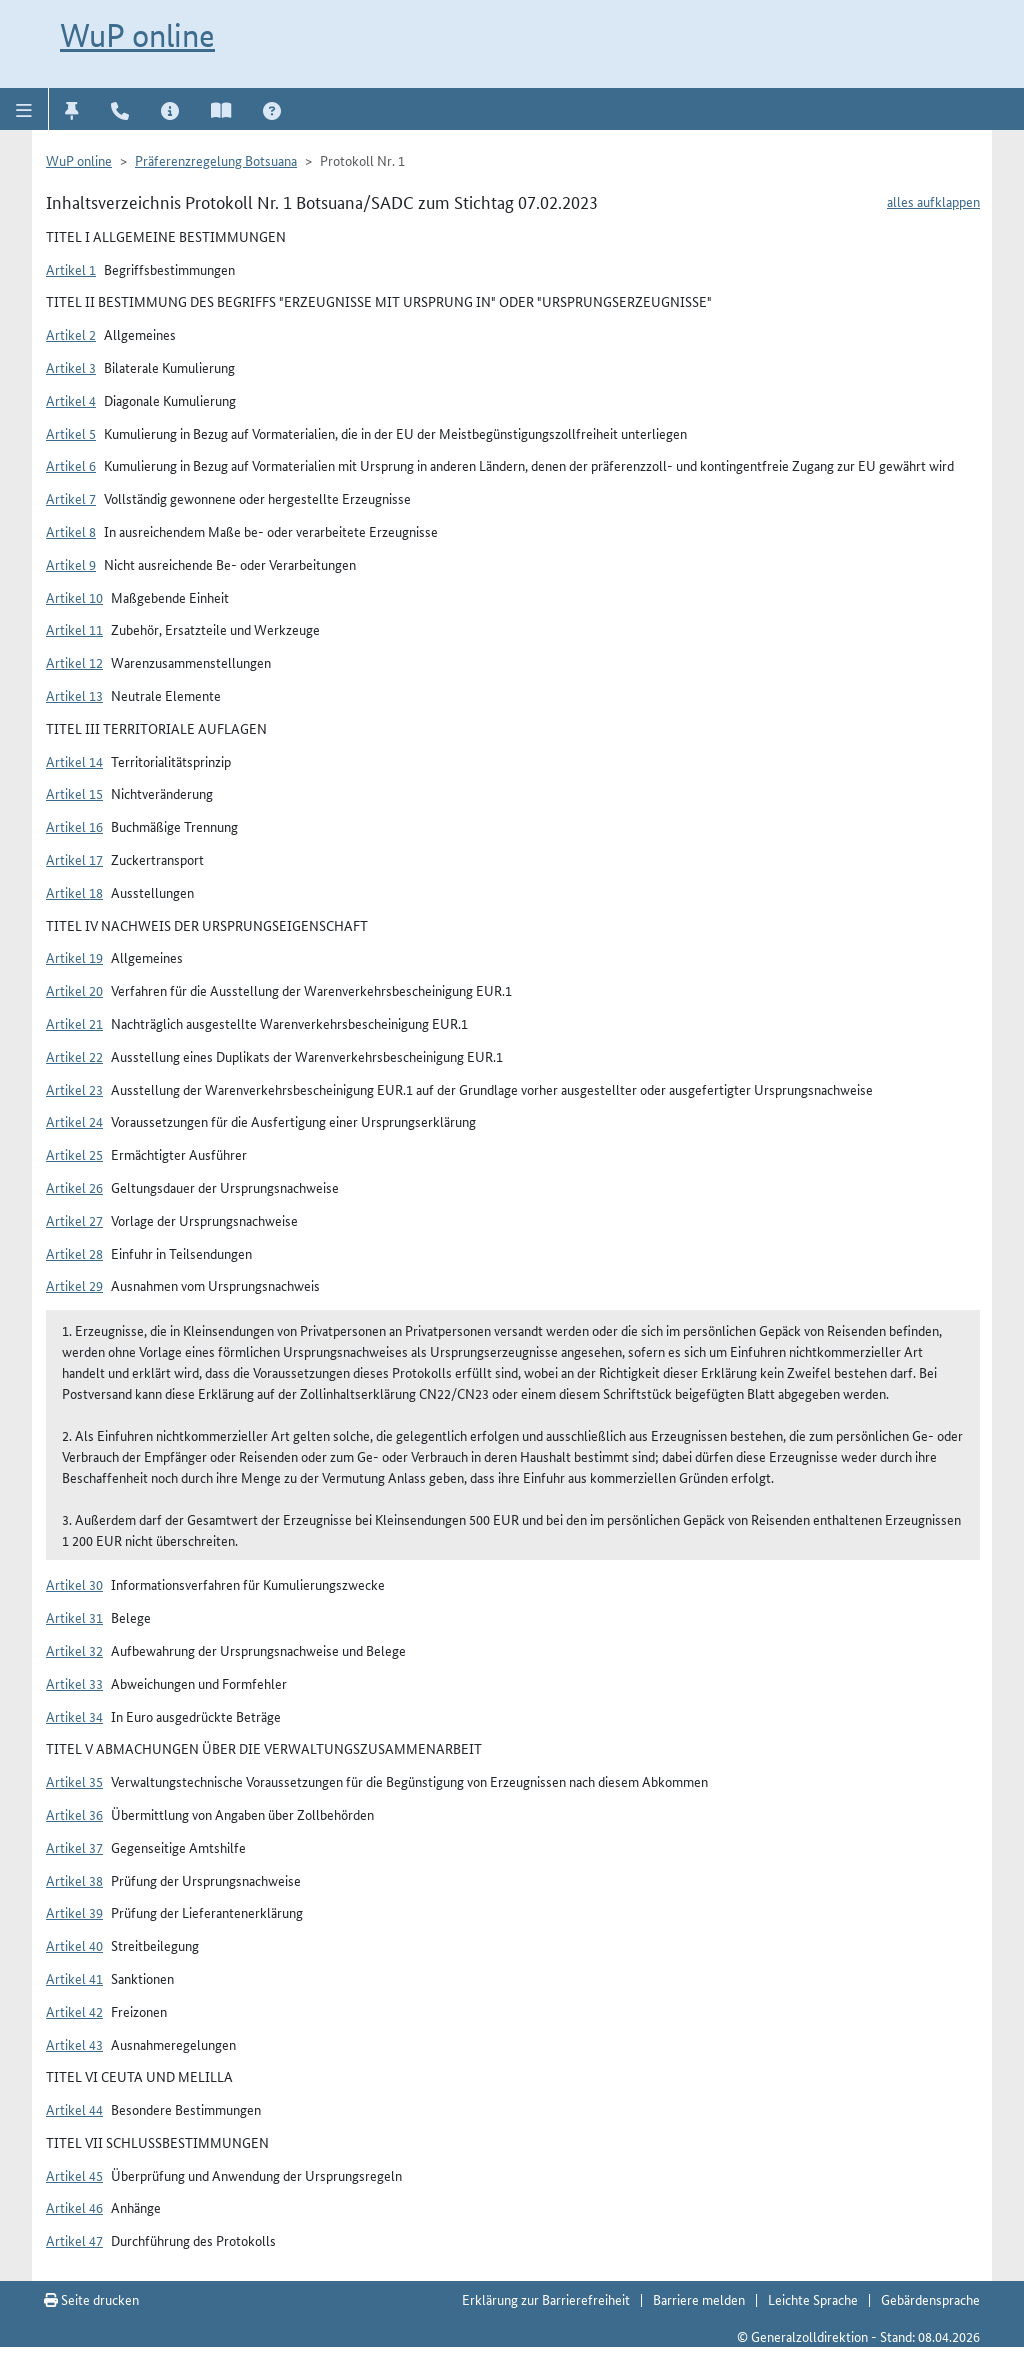 The height and width of the screenshot is (2363, 1024). Describe the element at coordinates (74, 990) in the screenshot. I see `Artikel 20 [button]` at that location.